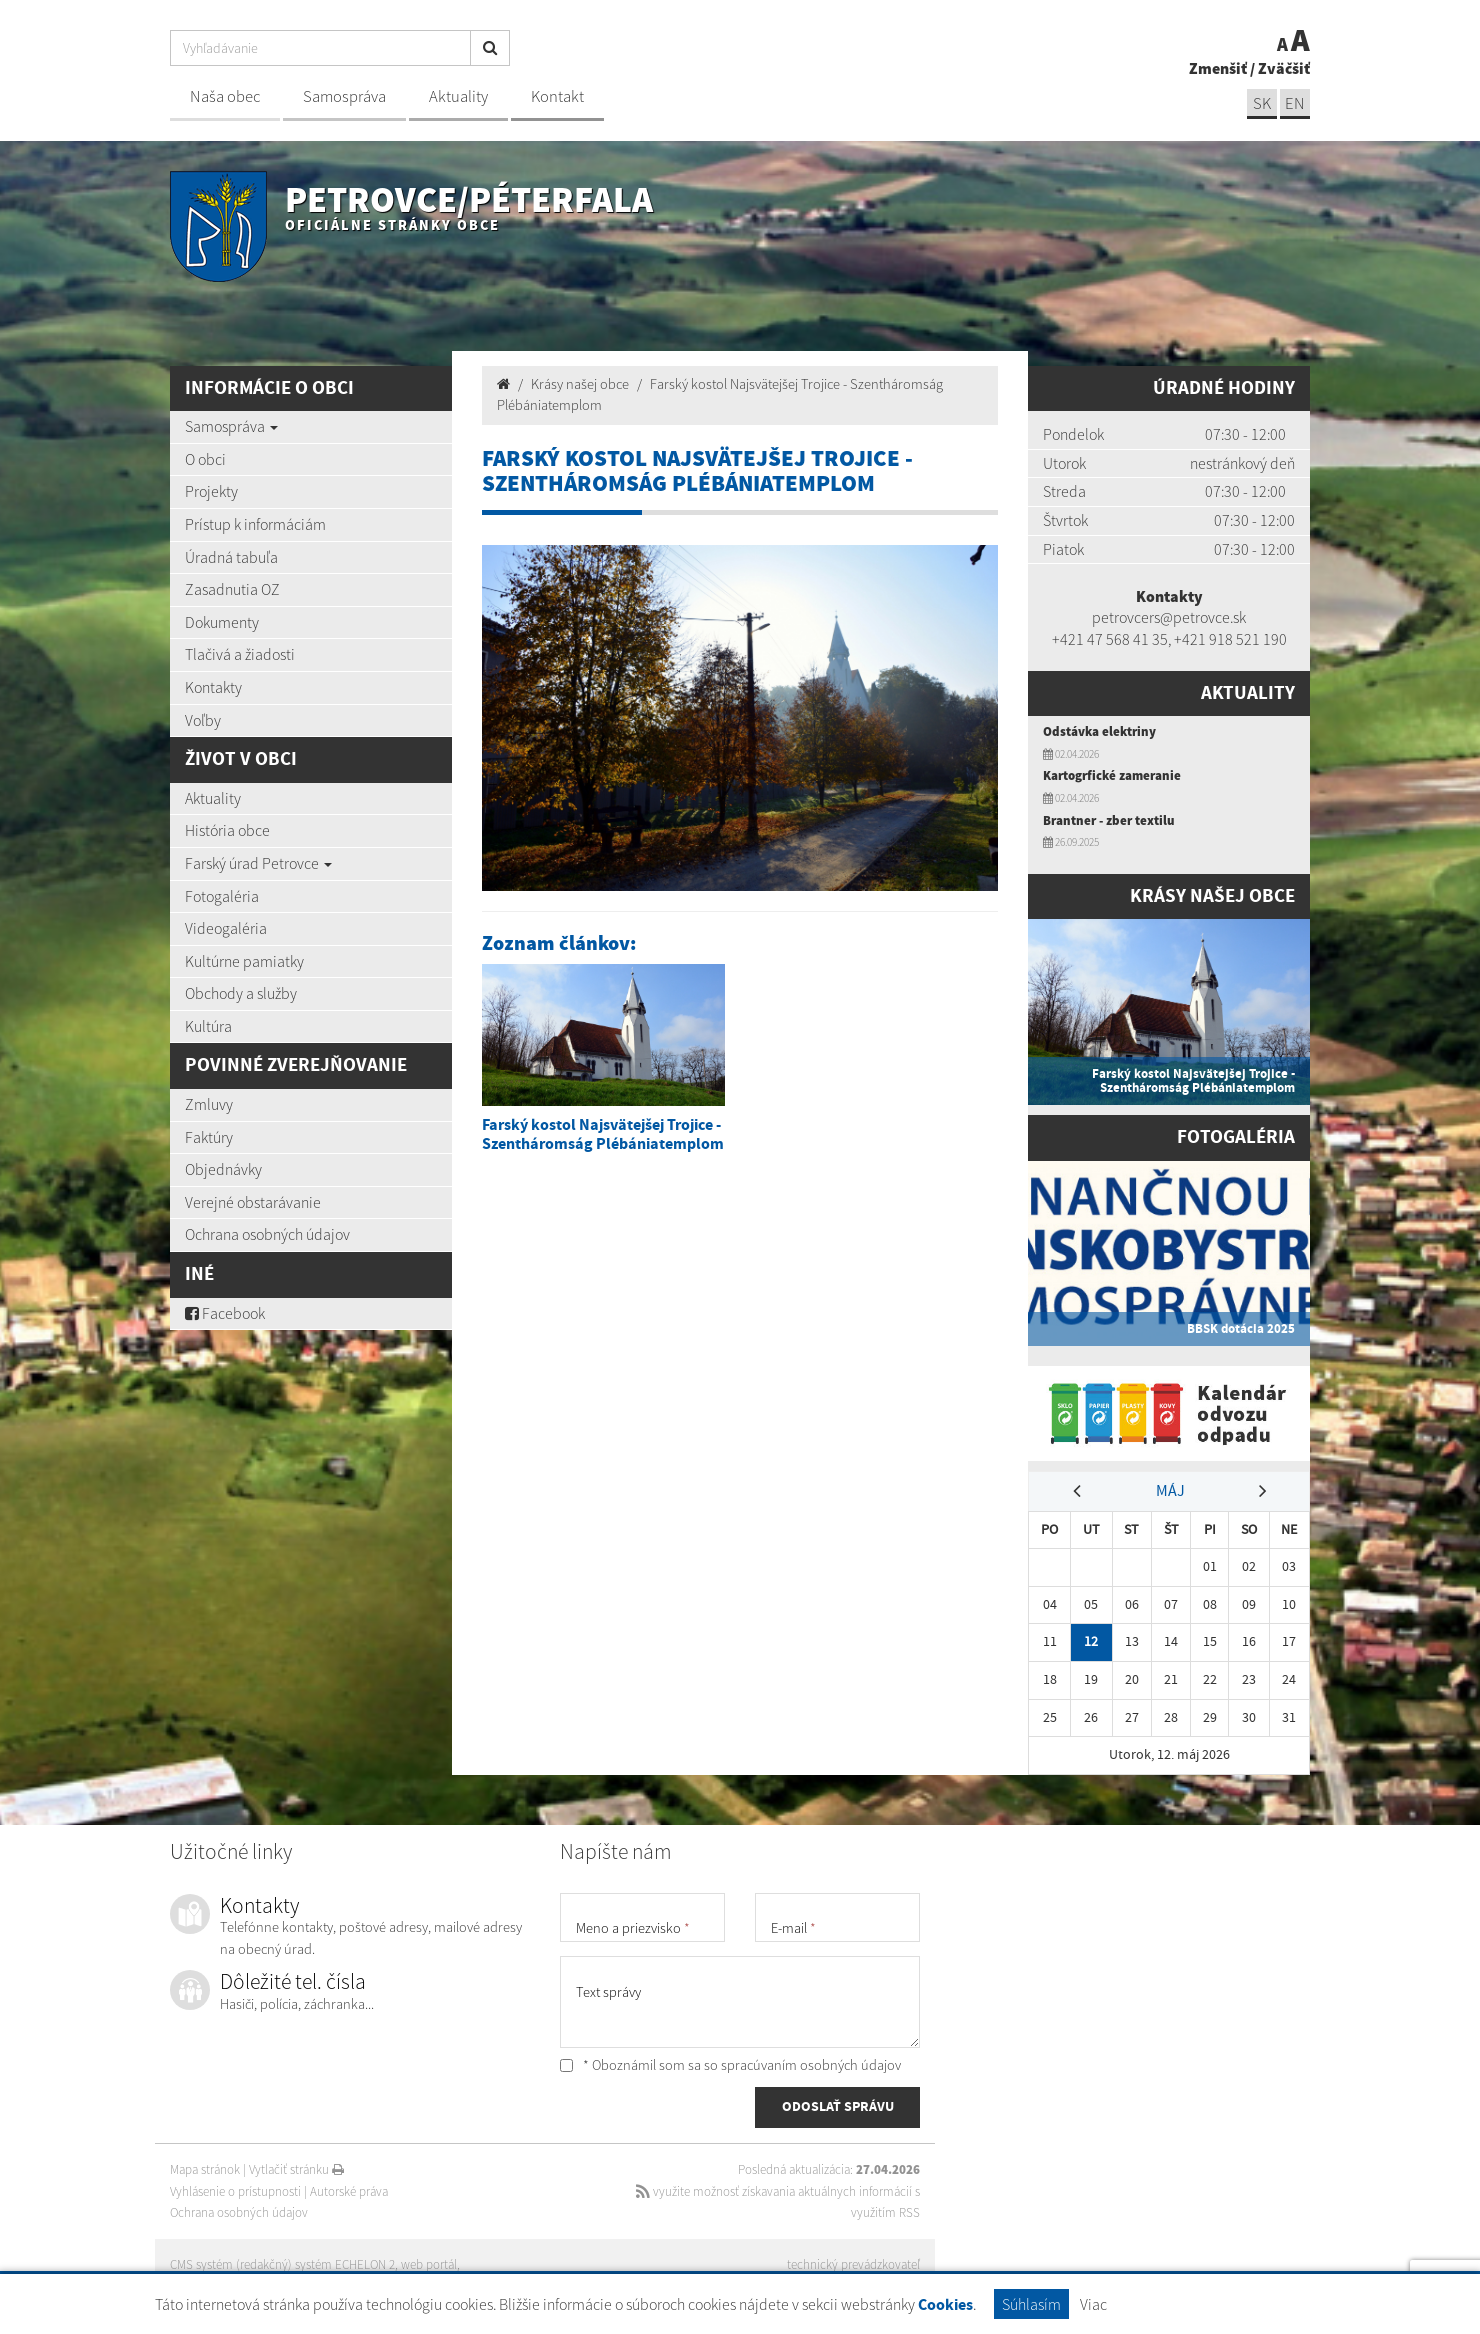  I want to click on Kontakt, so click(557, 96).